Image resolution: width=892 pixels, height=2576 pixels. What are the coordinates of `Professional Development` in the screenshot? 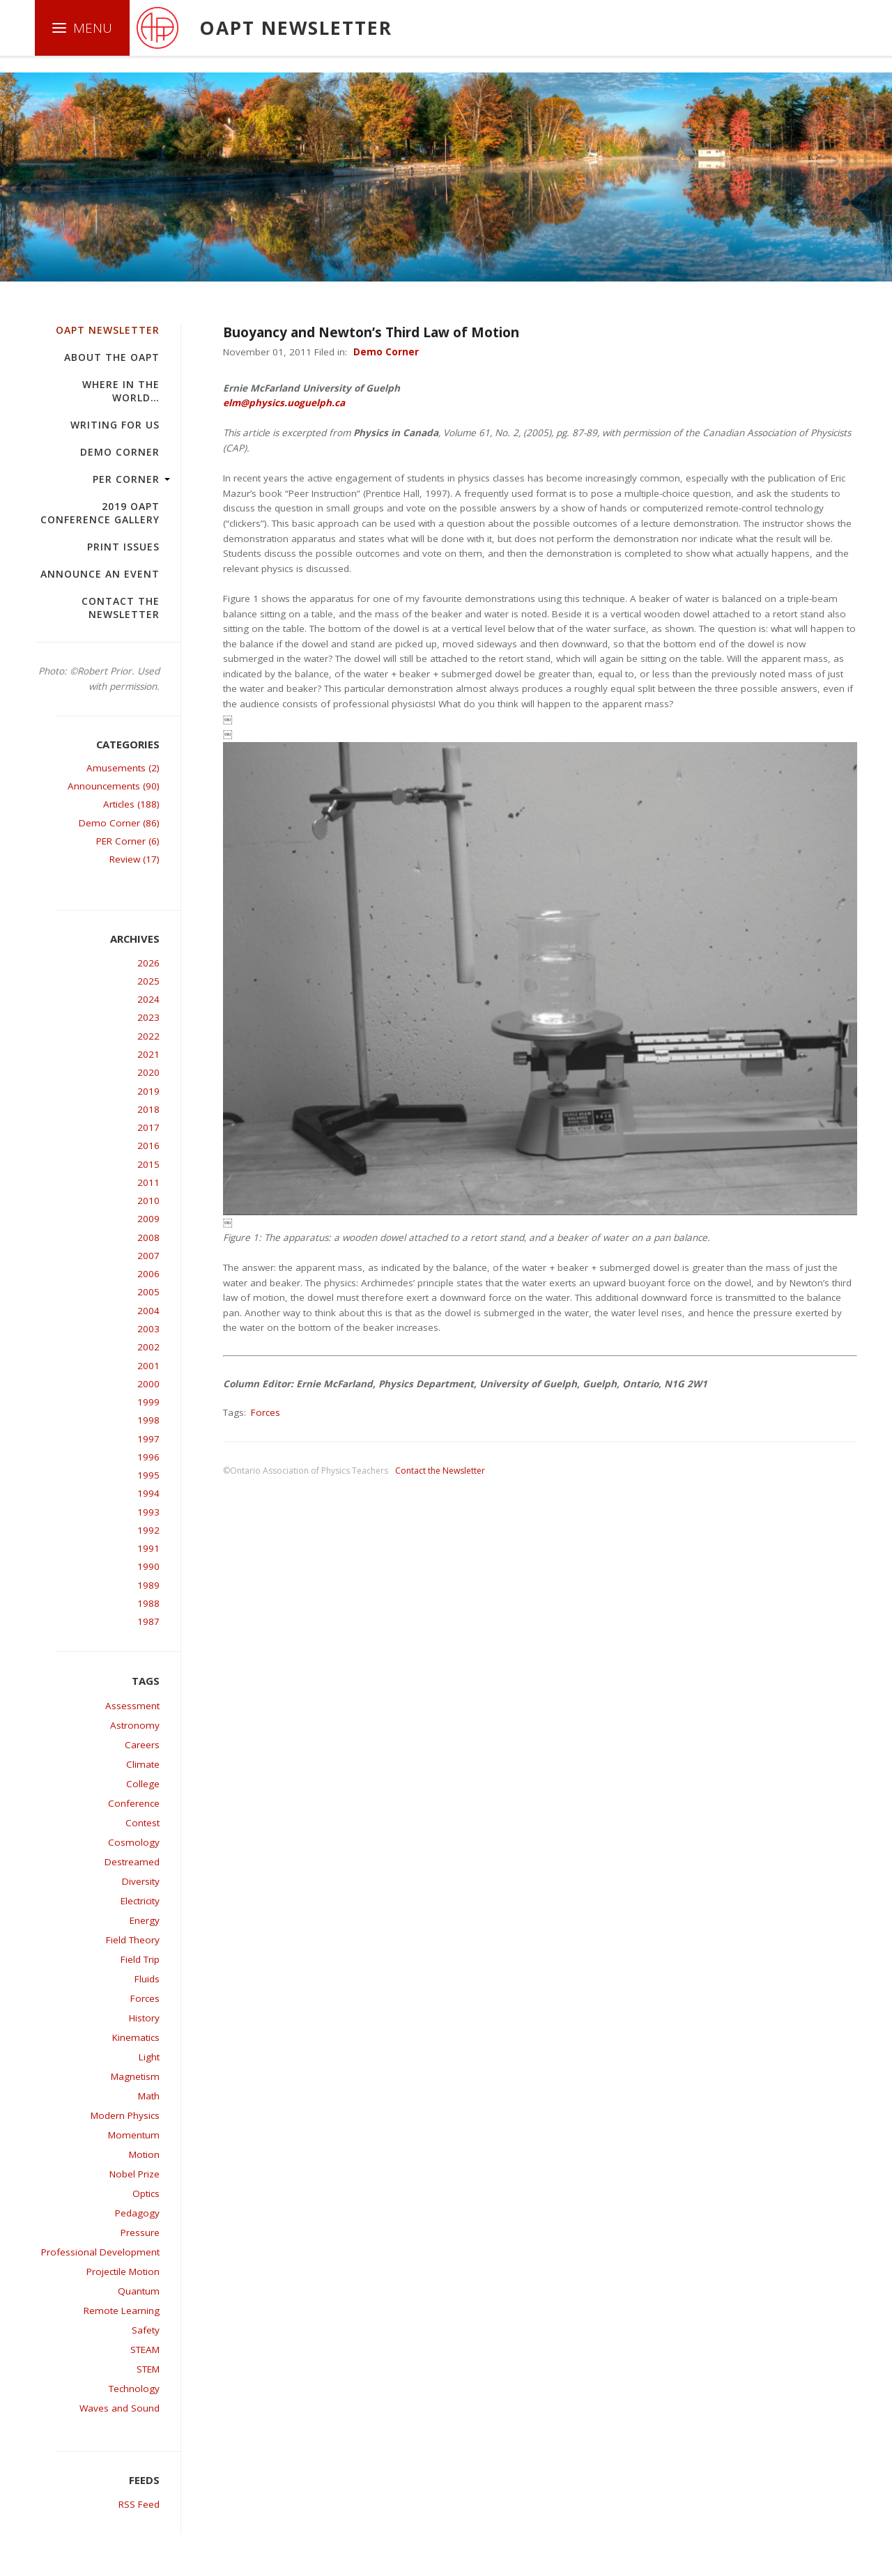 It's located at (100, 2252).